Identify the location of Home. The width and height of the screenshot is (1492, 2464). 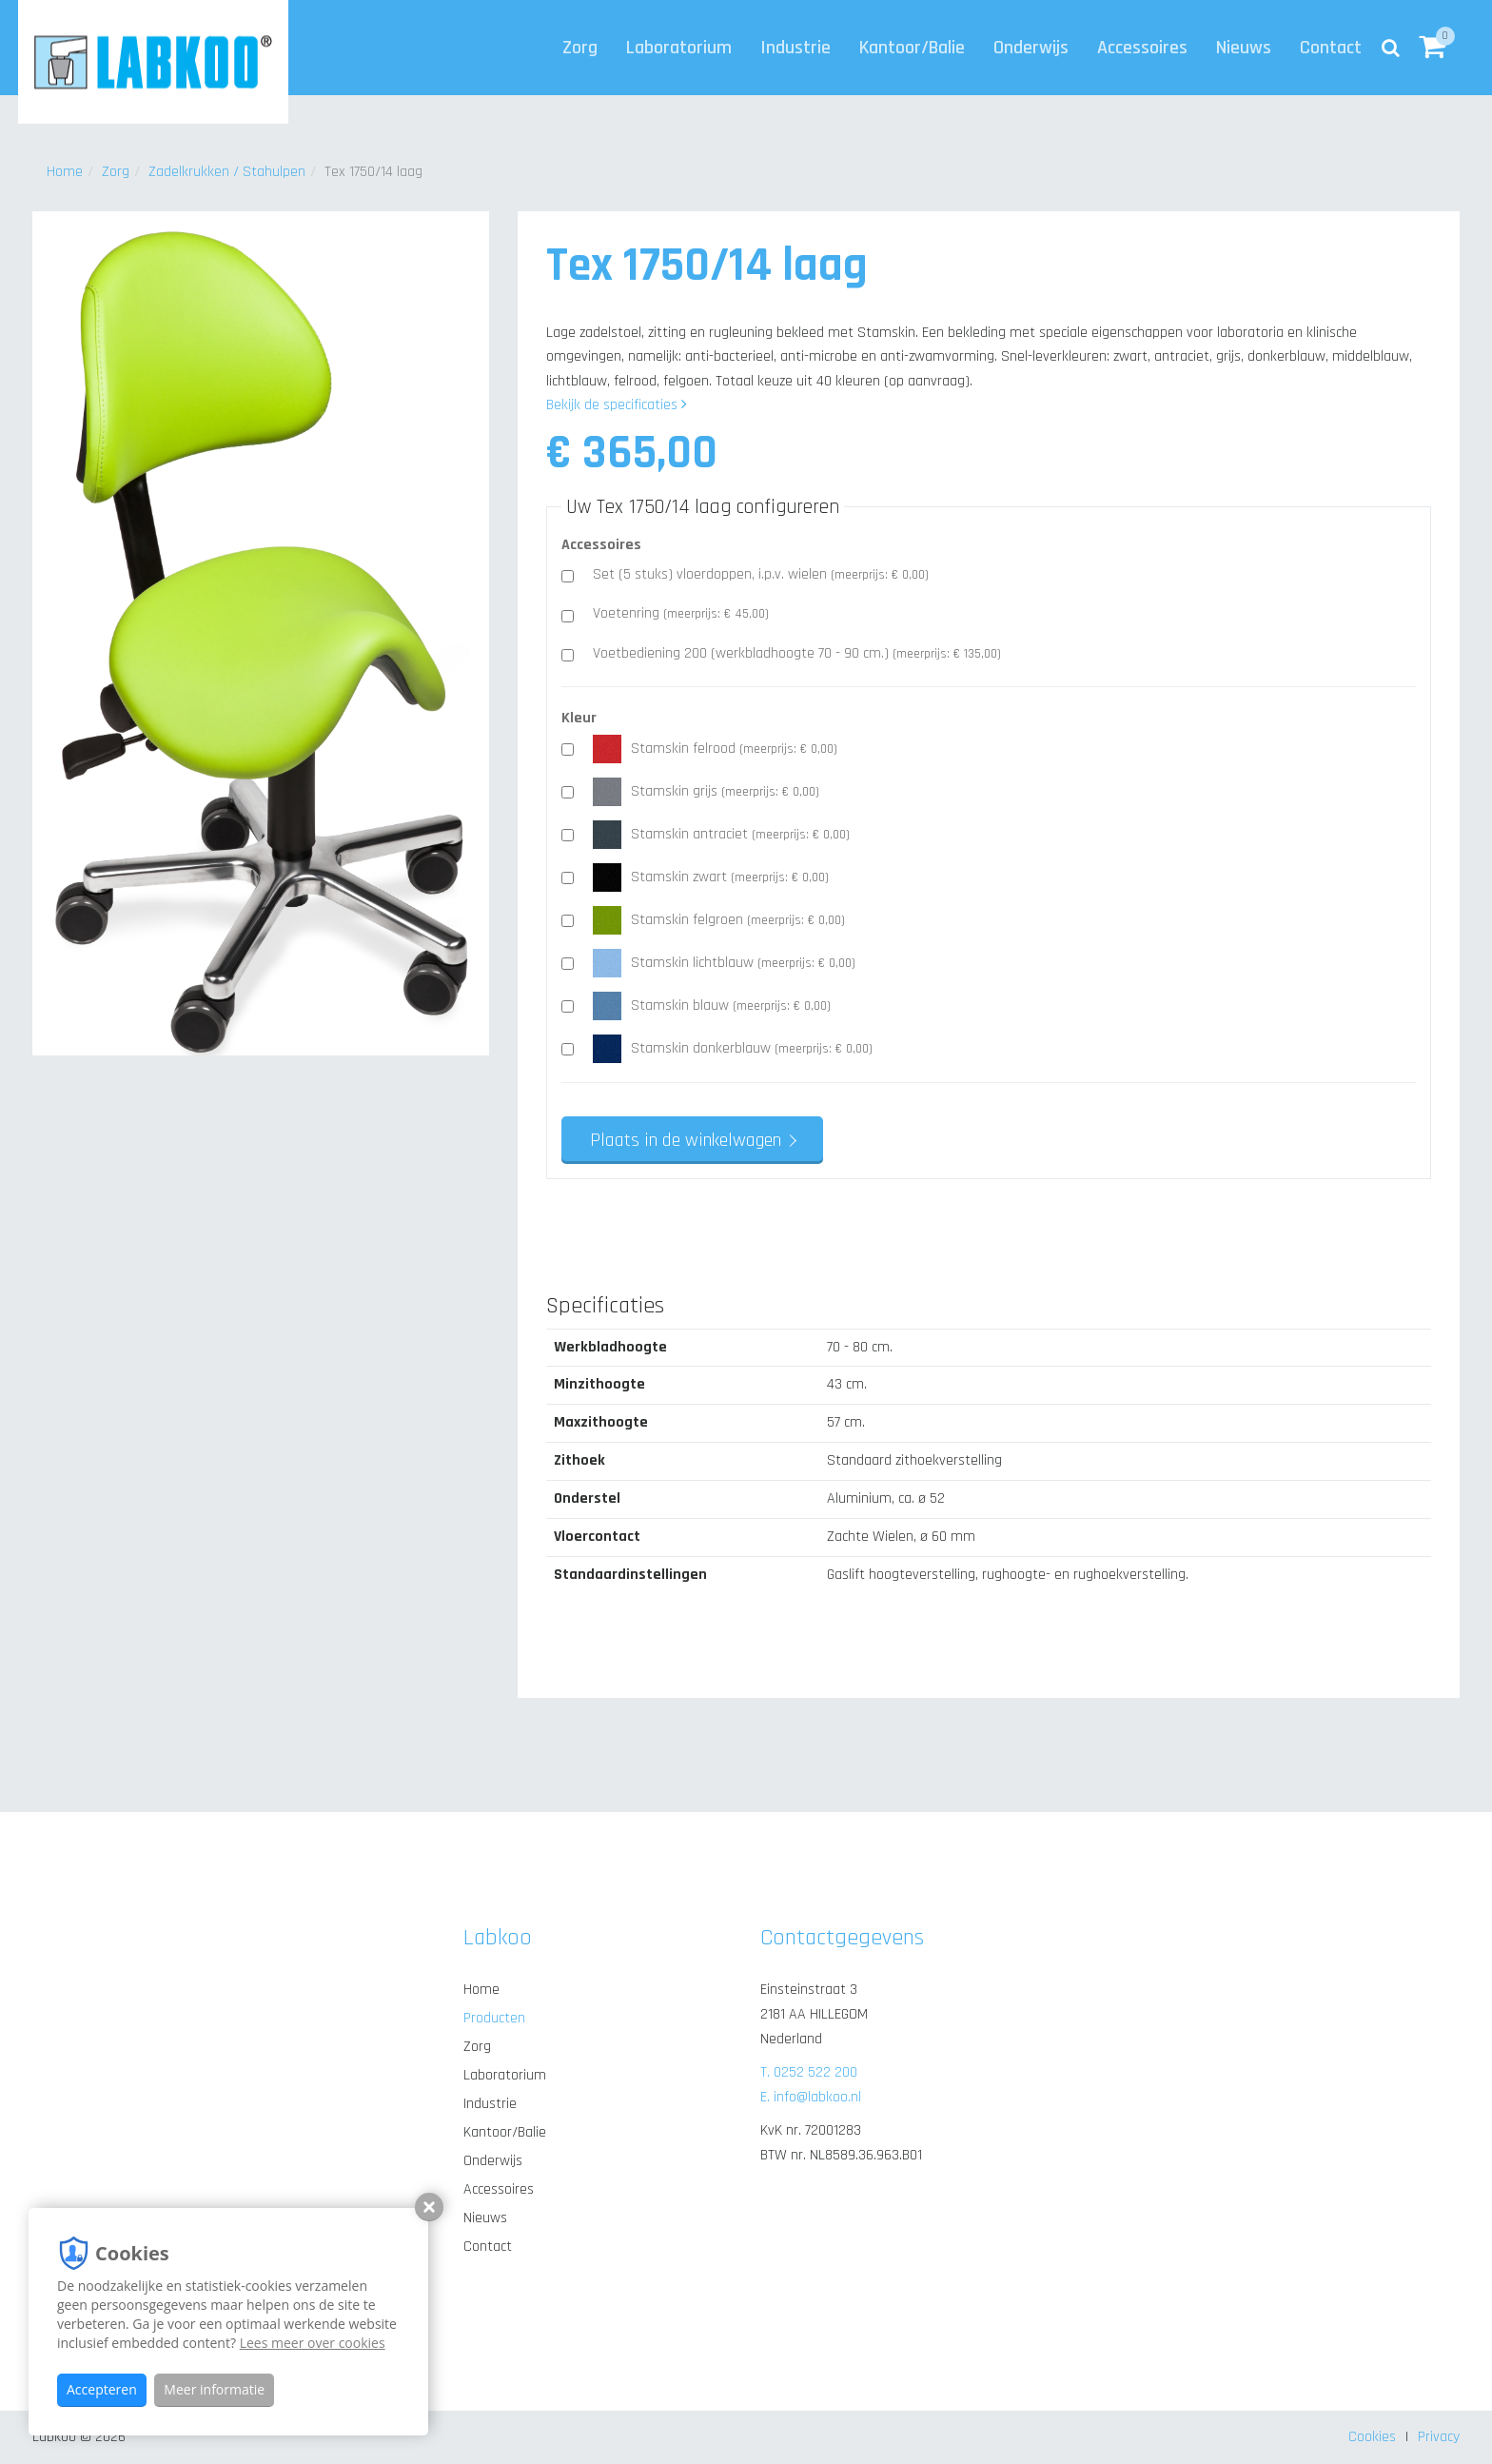
(65, 172).